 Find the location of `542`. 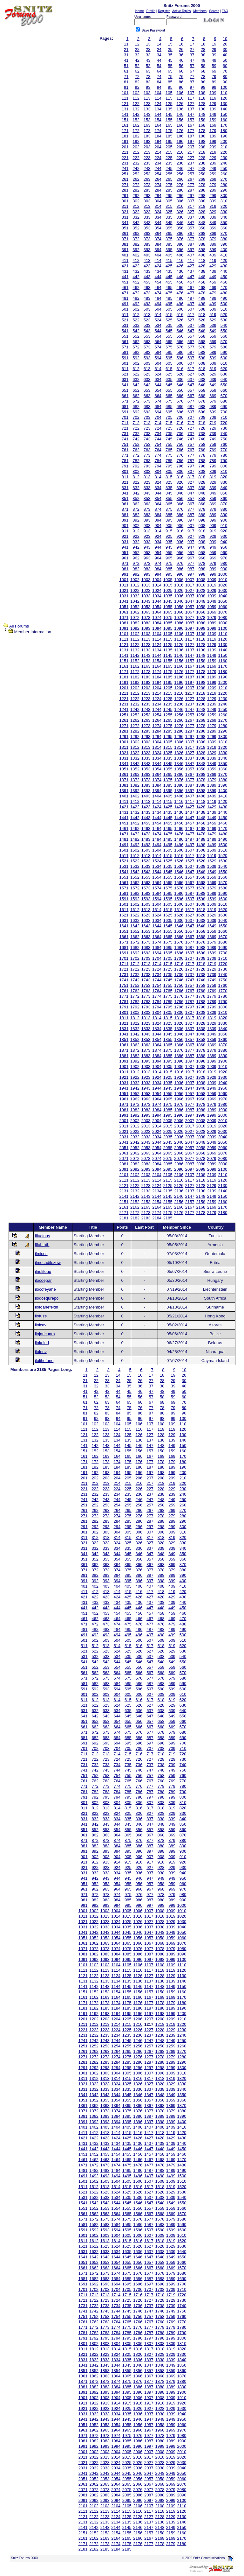

542 is located at coordinates (135, 330).